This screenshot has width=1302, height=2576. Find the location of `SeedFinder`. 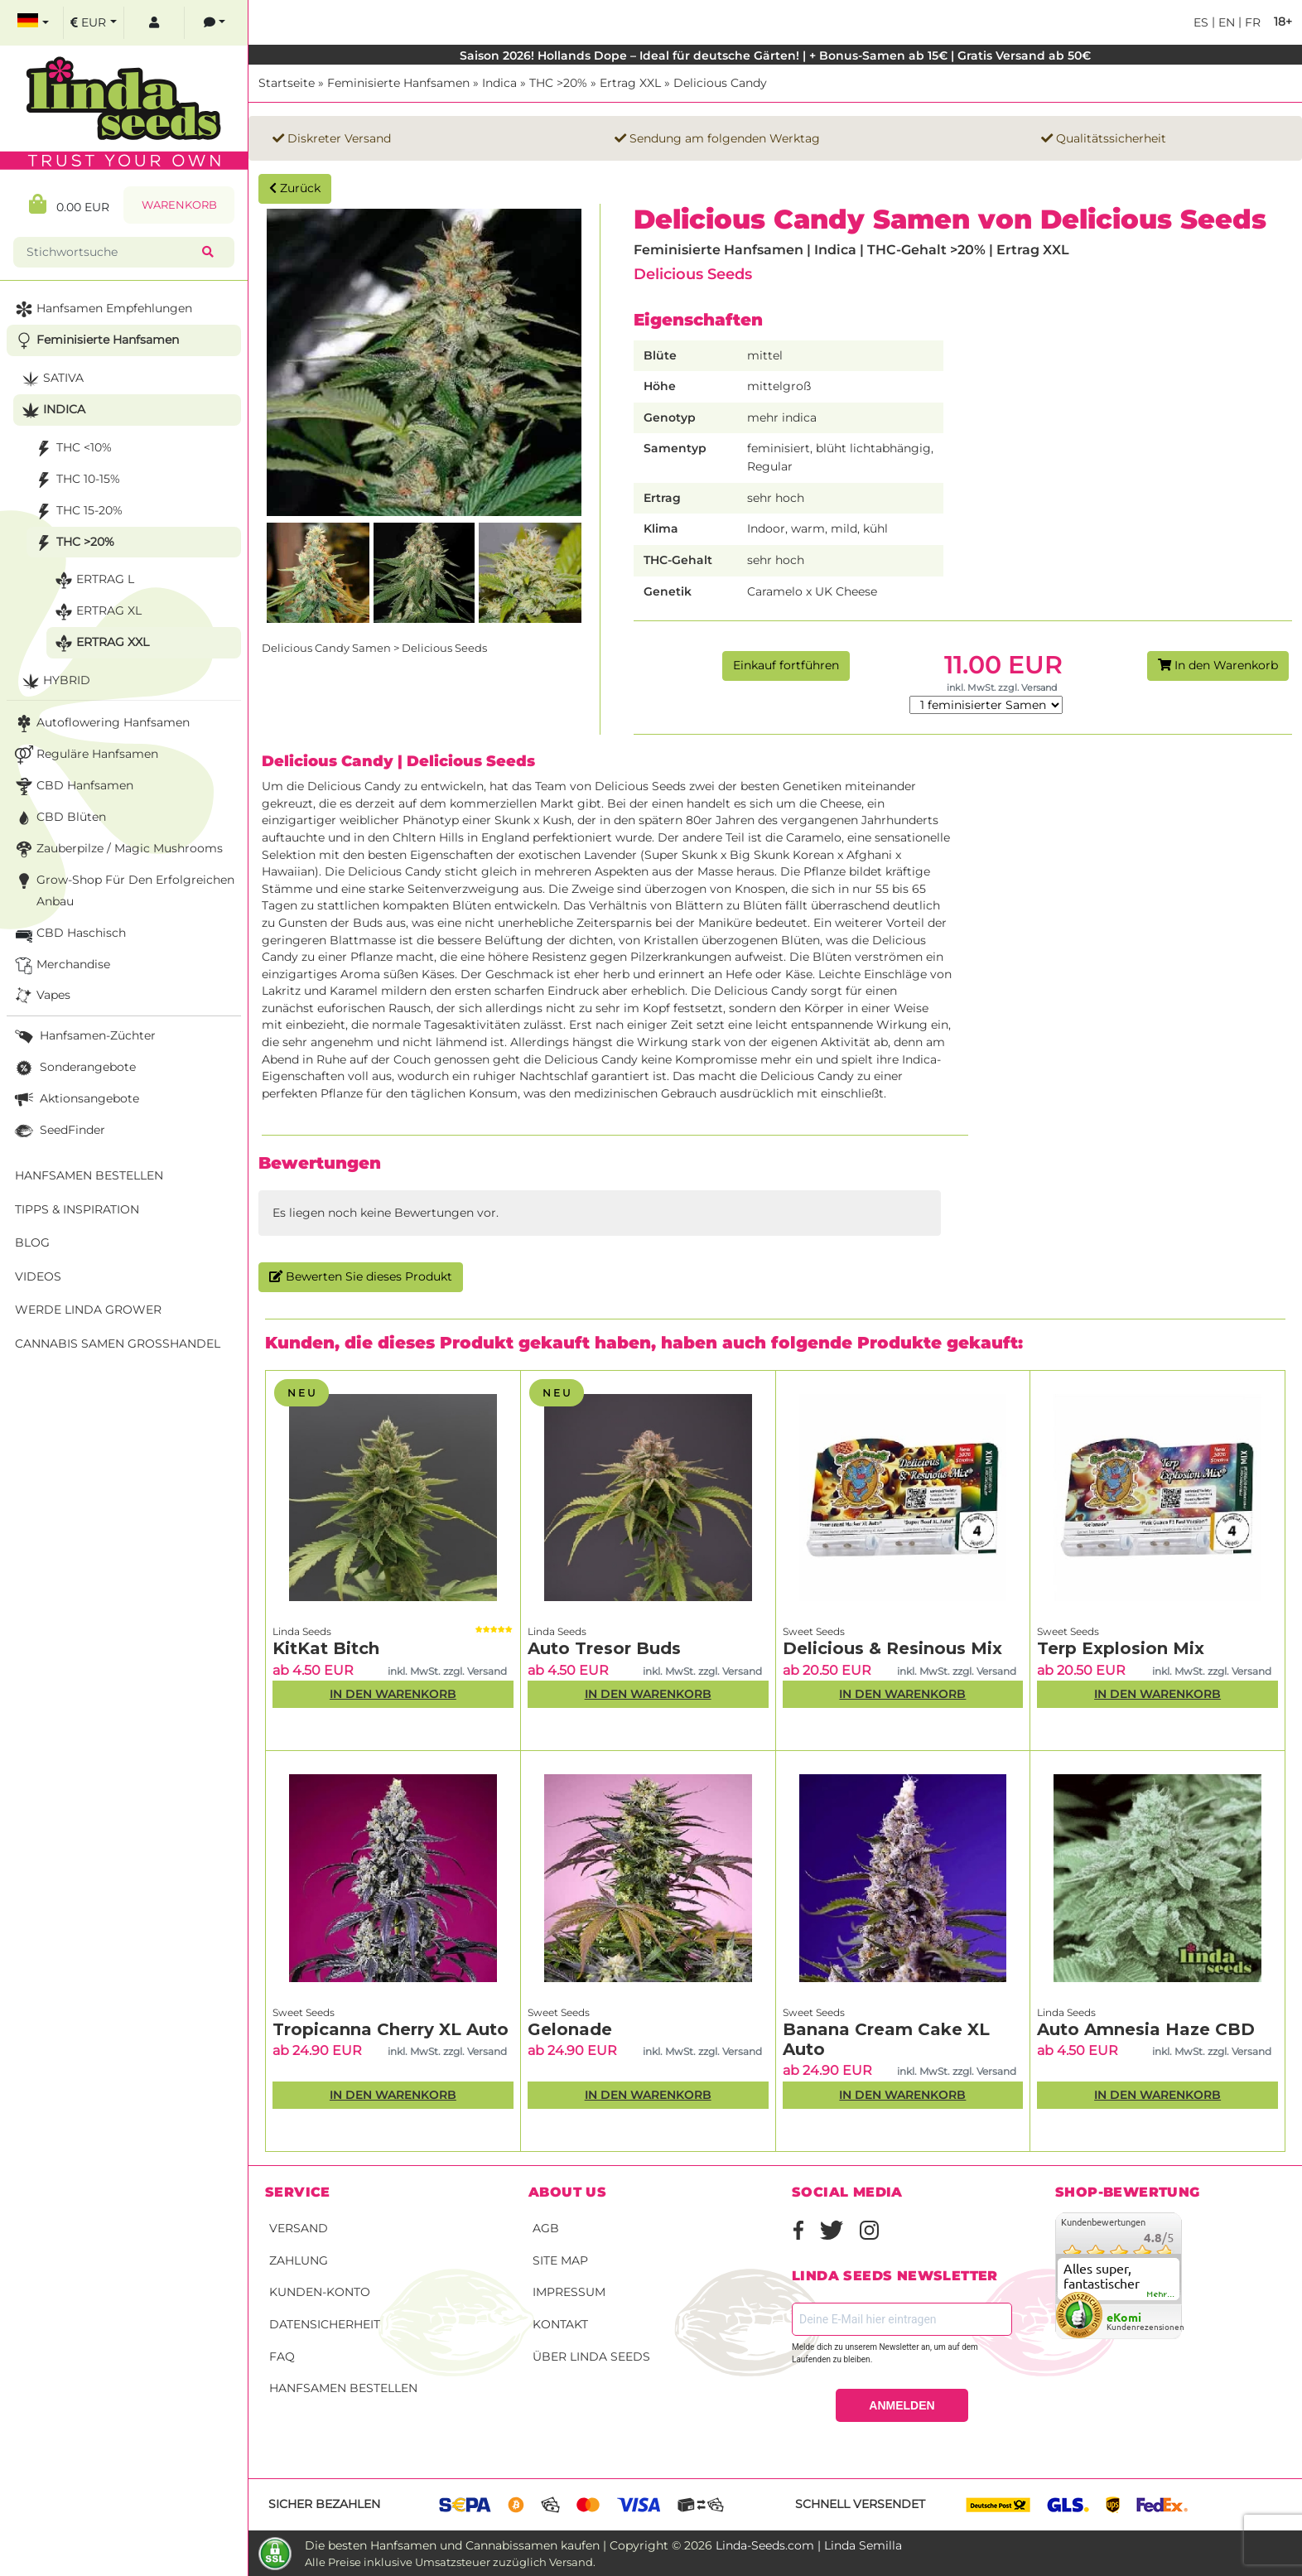

SeedFinder is located at coordinates (58, 1131).